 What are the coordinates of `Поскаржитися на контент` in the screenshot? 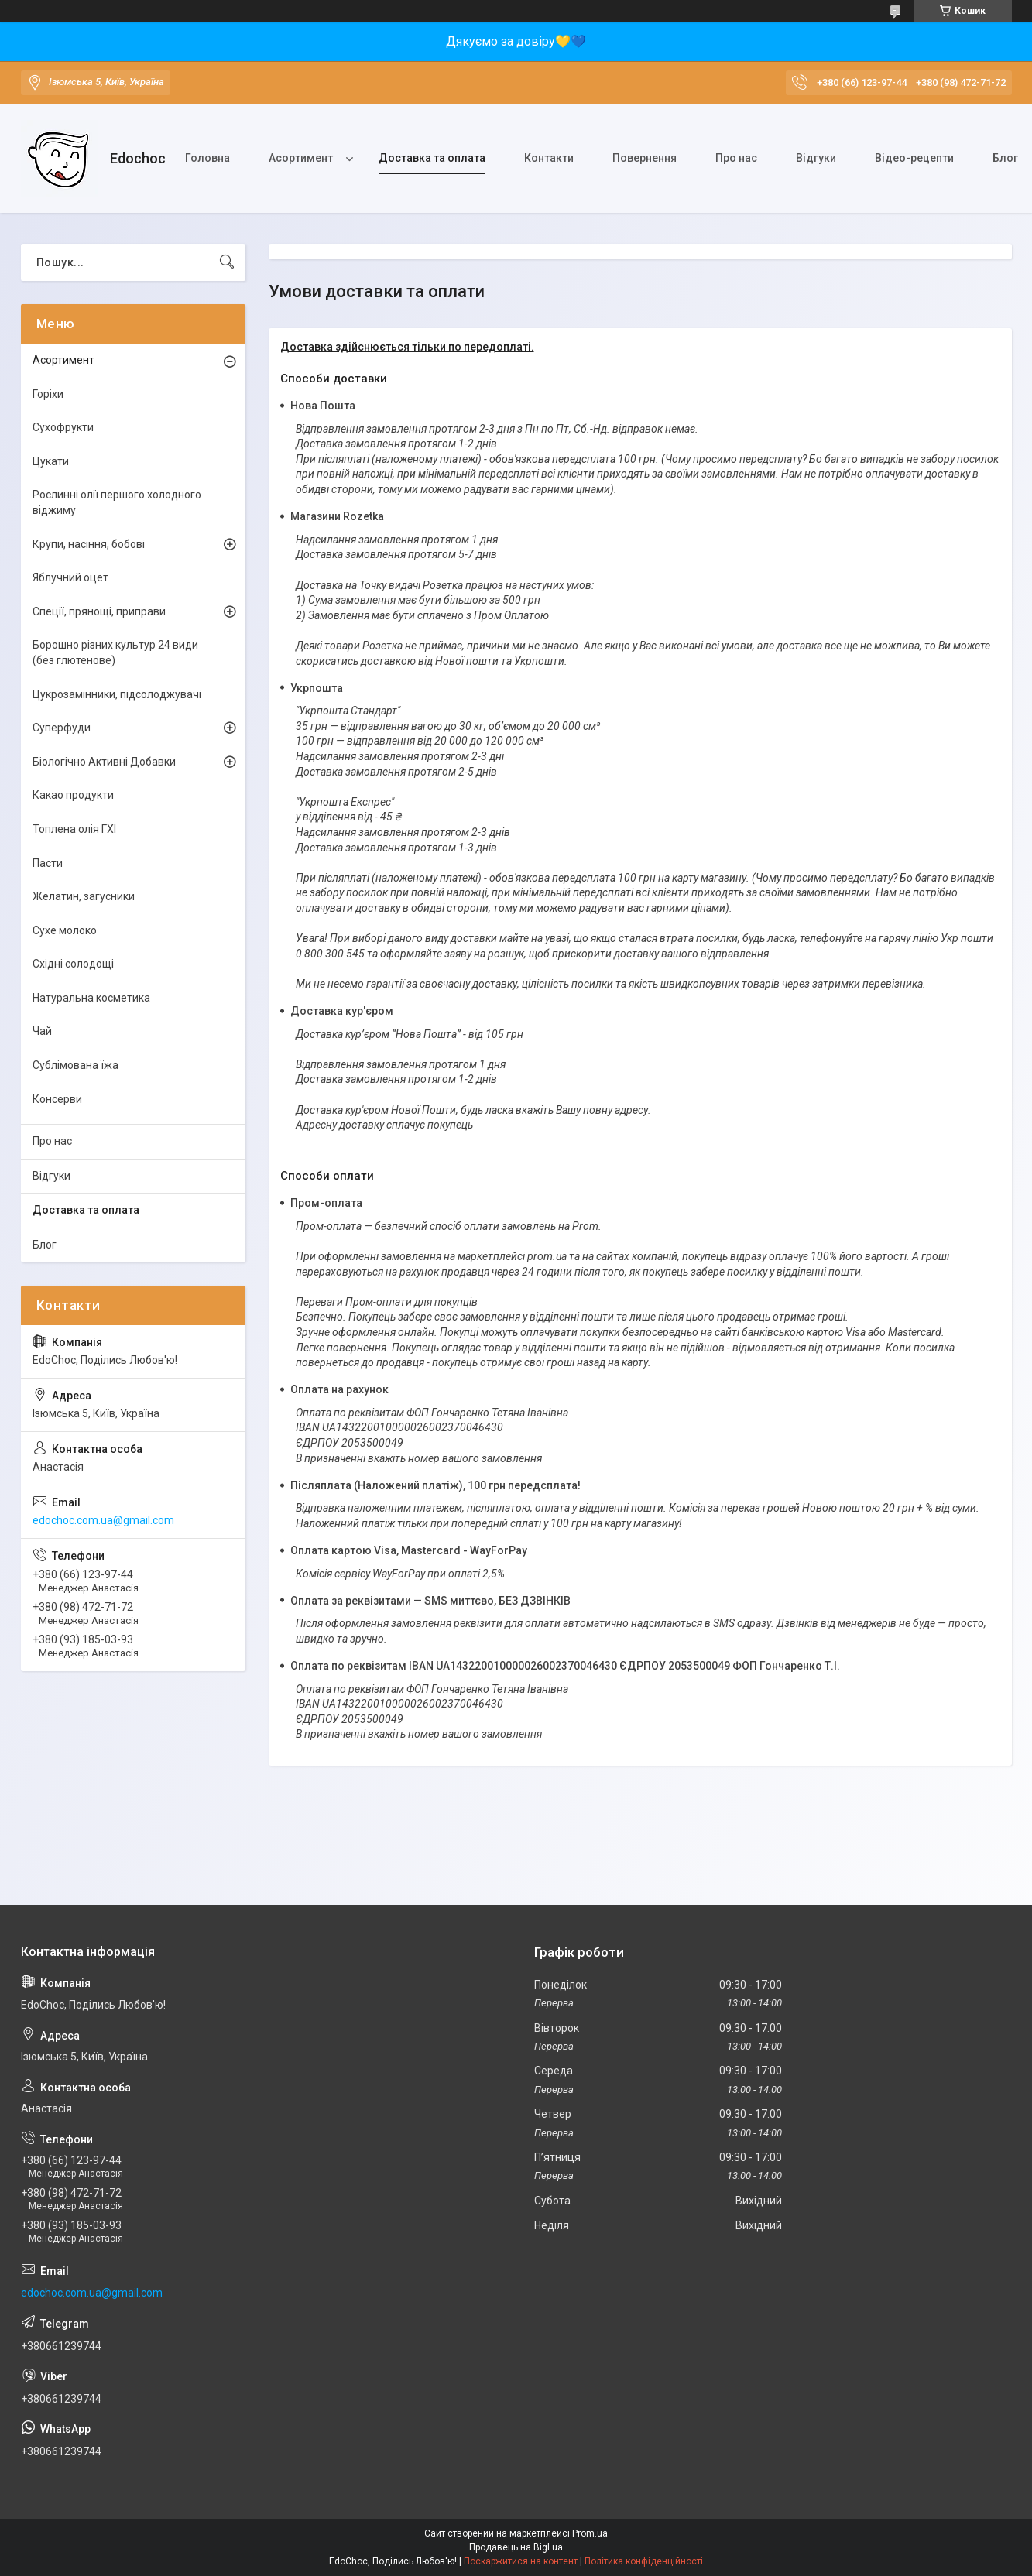 It's located at (521, 2561).